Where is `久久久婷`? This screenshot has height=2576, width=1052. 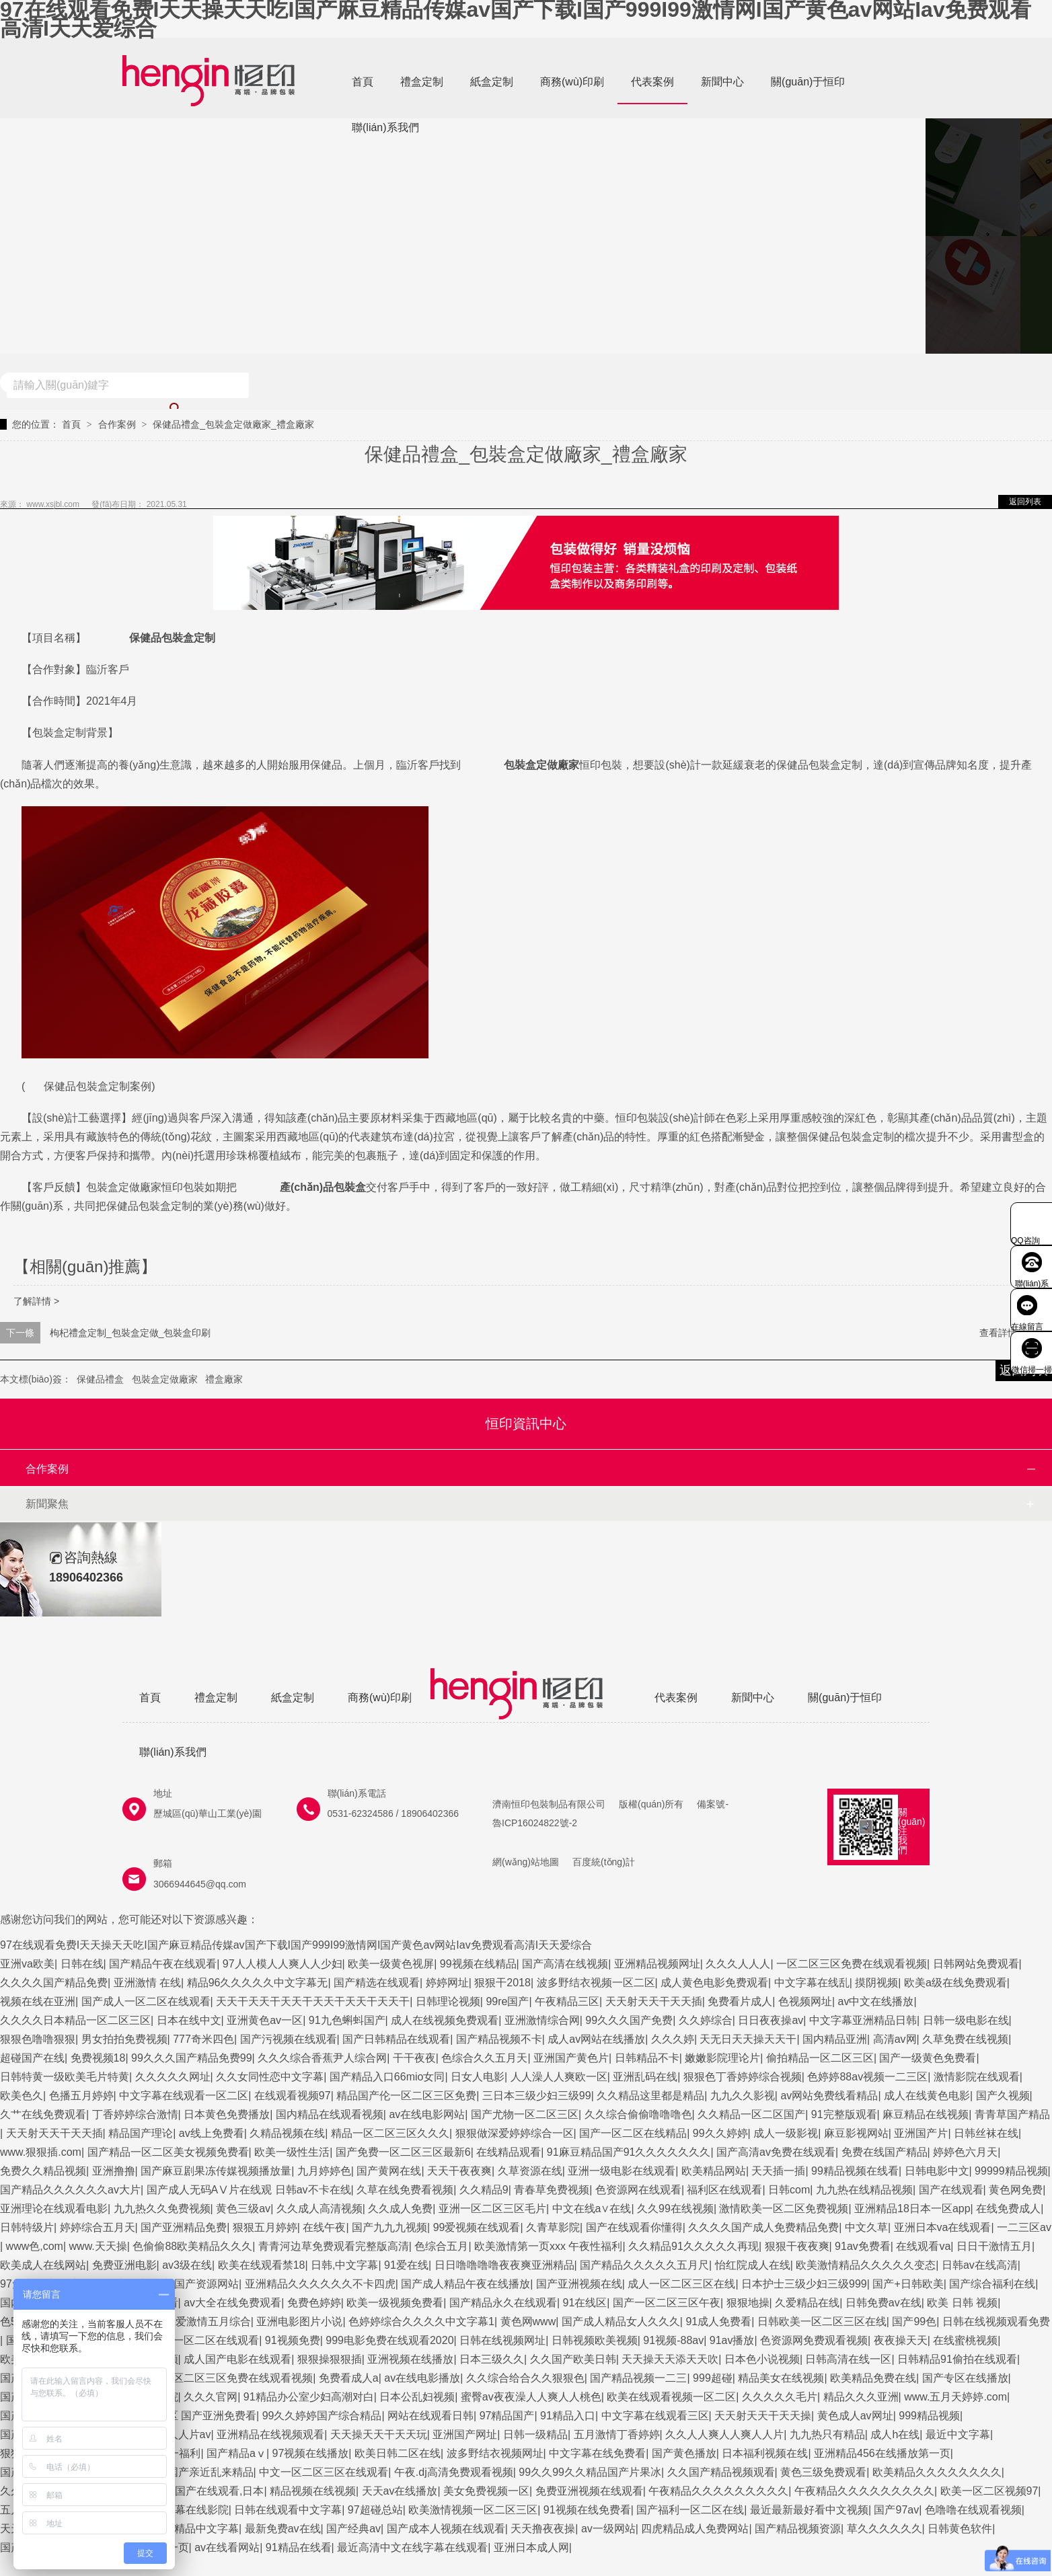 久久久婷 is located at coordinates (672, 2039).